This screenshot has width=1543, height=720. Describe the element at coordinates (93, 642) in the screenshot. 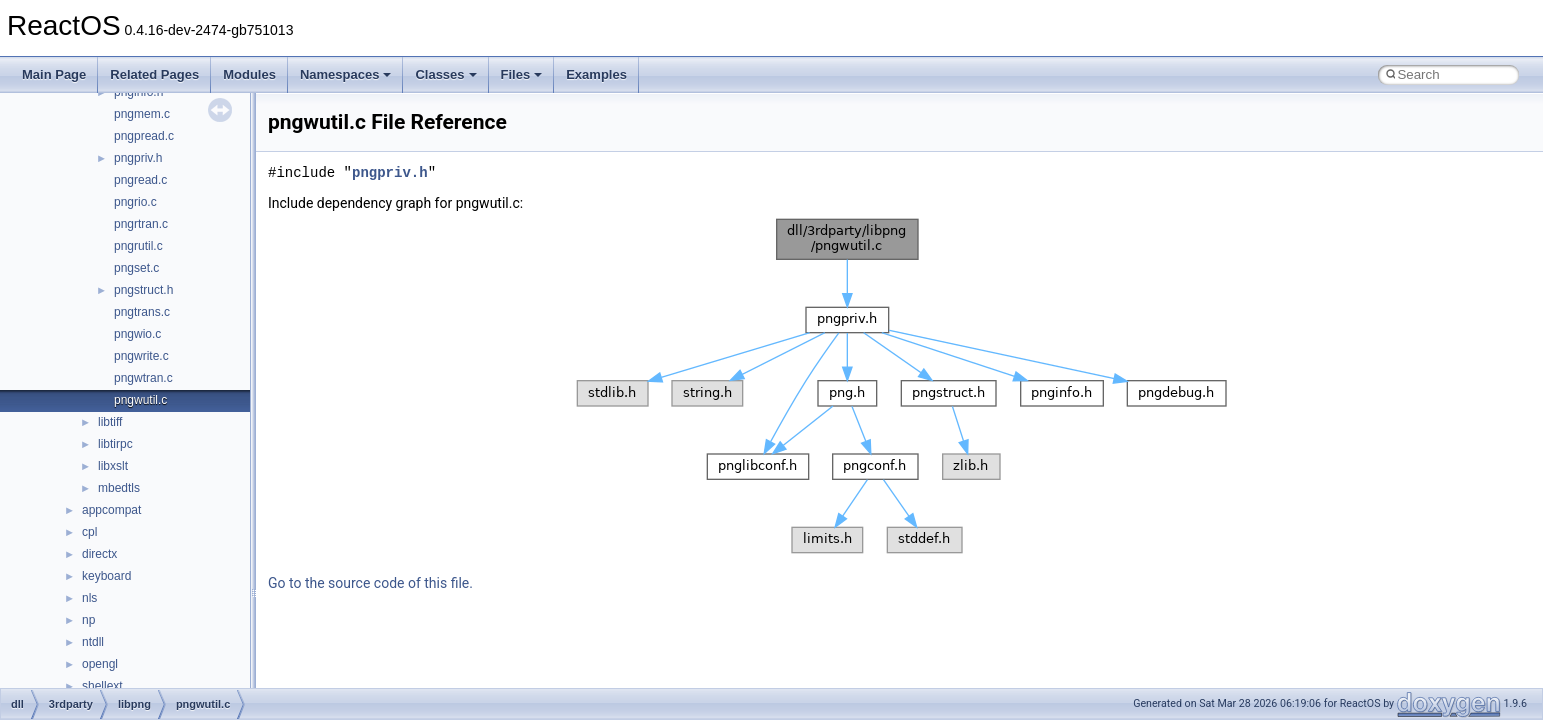

I see `ntdll` at that location.